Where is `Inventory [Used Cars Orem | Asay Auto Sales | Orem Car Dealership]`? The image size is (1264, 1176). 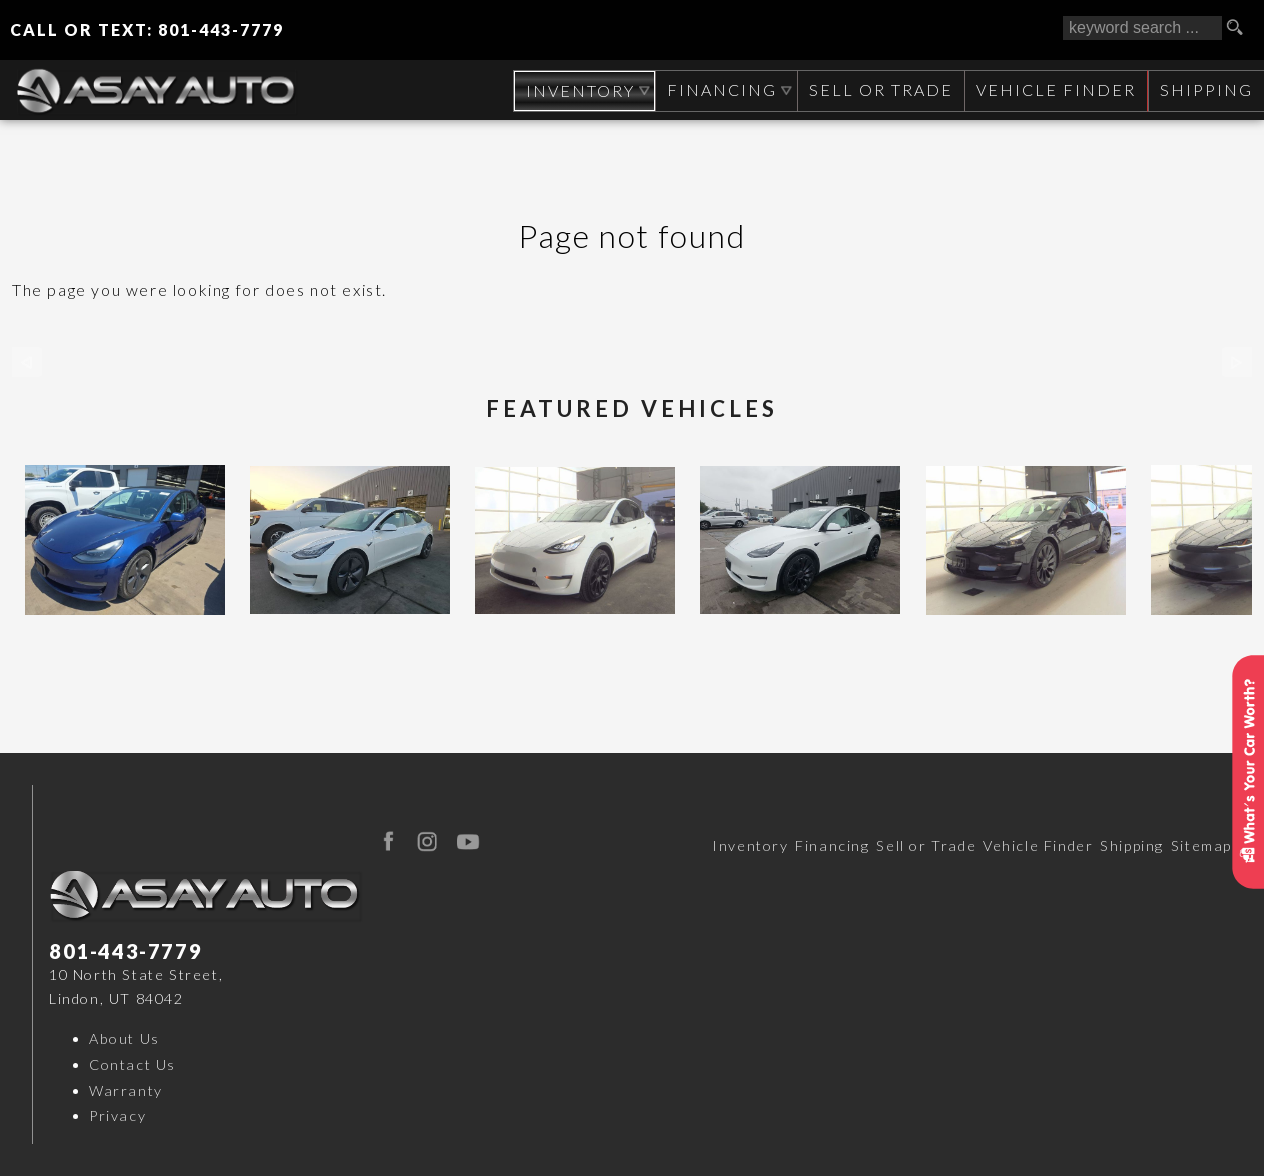
Inventory [Used Cars Orem | Asay Auto Sales | Orem Car Dealership] is located at coordinates (575, 90).